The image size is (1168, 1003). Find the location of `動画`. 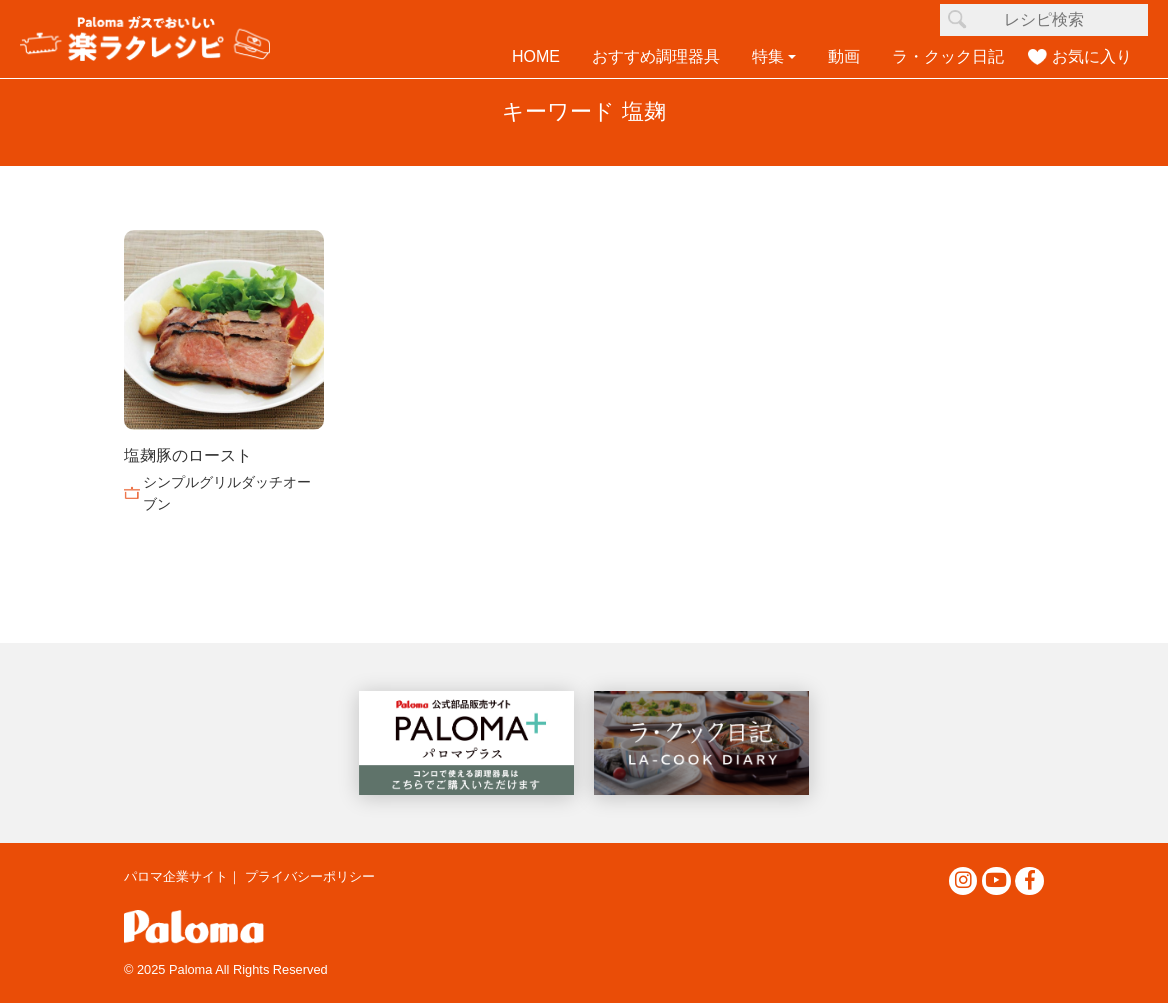

動画 is located at coordinates (844, 56).